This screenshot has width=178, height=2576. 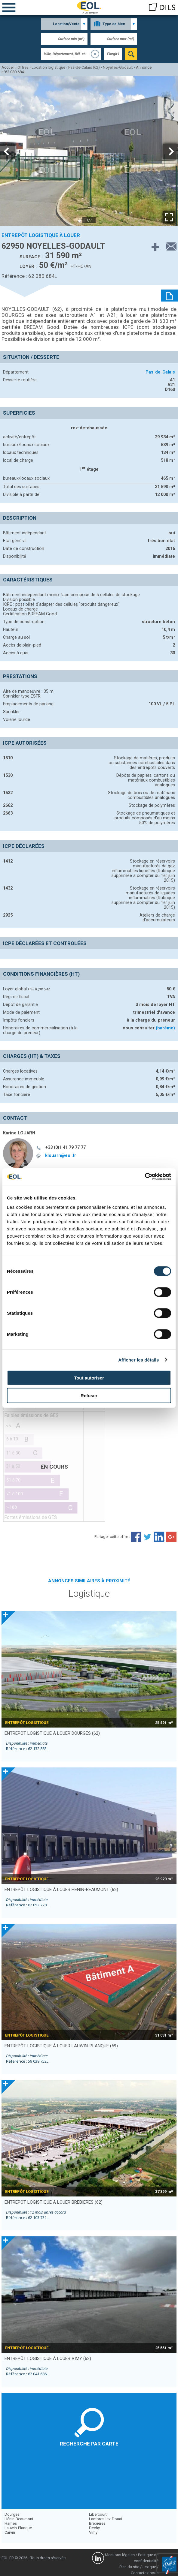 What do you see at coordinates (165, 1027) in the screenshot?
I see `(barème)` at bounding box center [165, 1027].